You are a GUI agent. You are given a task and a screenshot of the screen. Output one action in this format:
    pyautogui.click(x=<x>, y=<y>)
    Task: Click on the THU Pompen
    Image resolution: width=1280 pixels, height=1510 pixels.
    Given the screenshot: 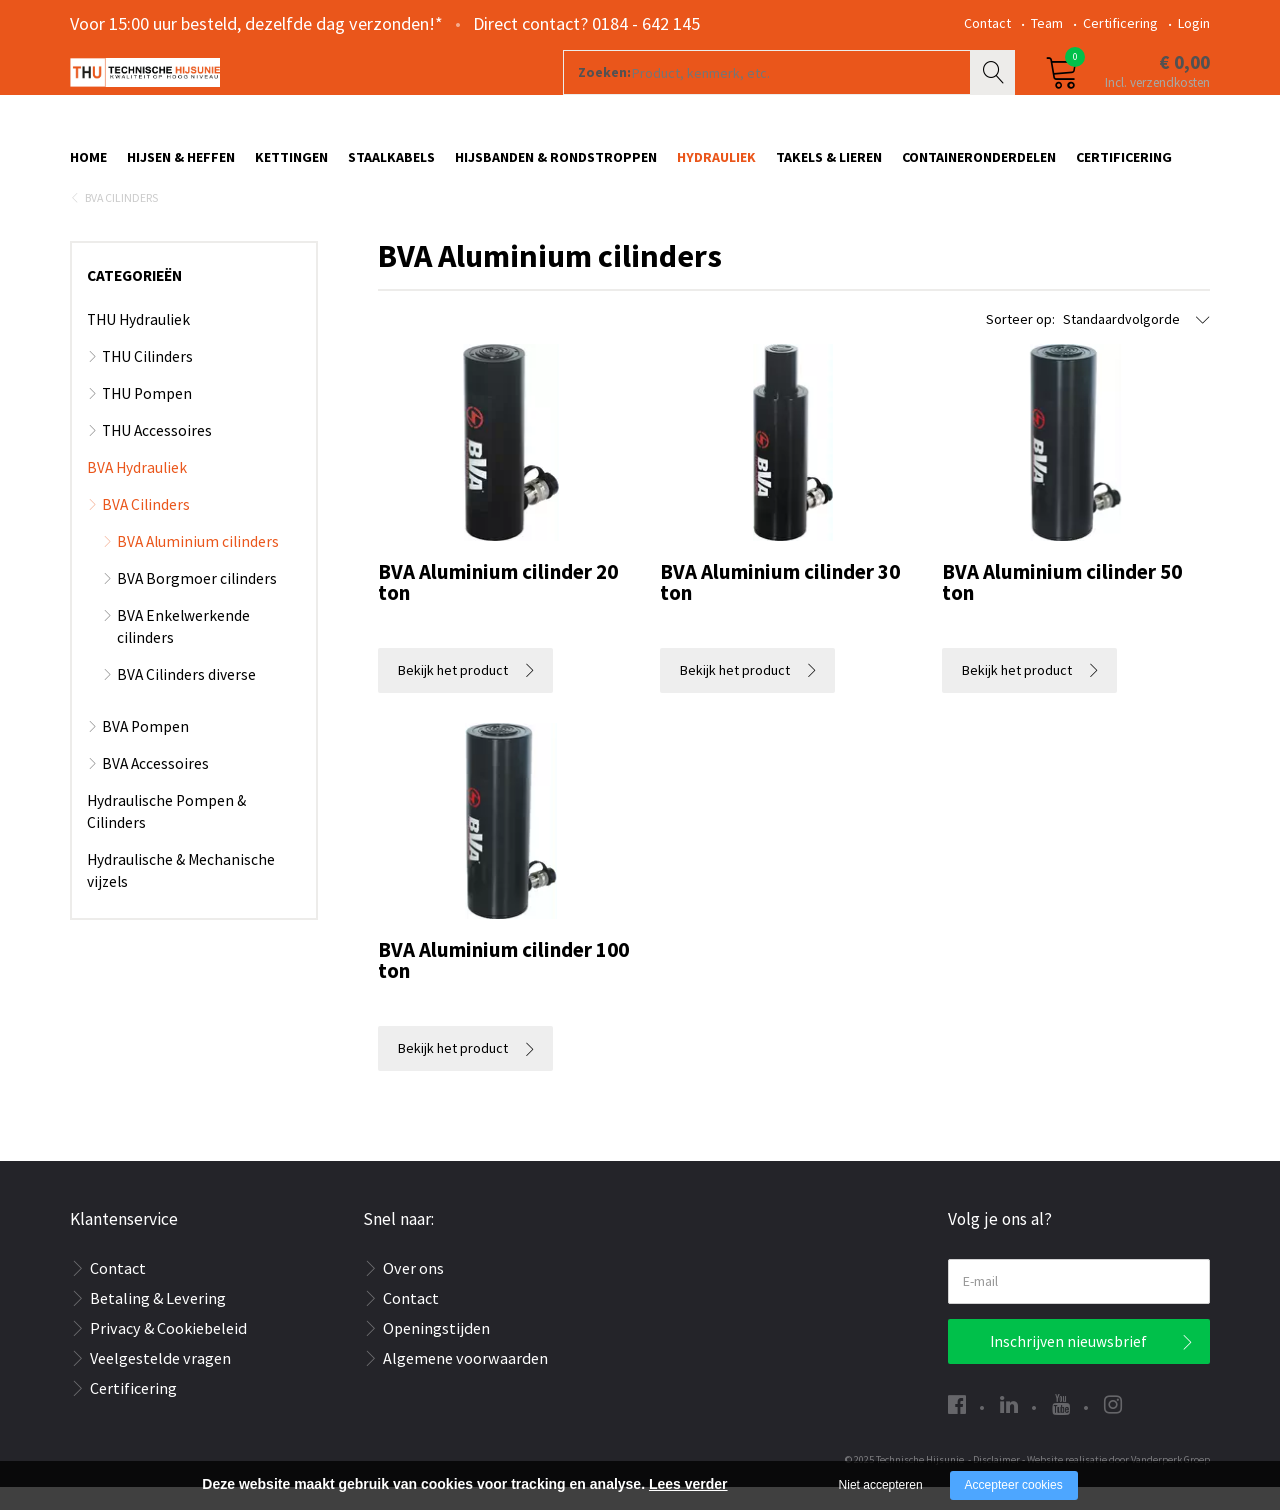 What is the action you would take?
    pyautogui.click(x=147, y=416)
    